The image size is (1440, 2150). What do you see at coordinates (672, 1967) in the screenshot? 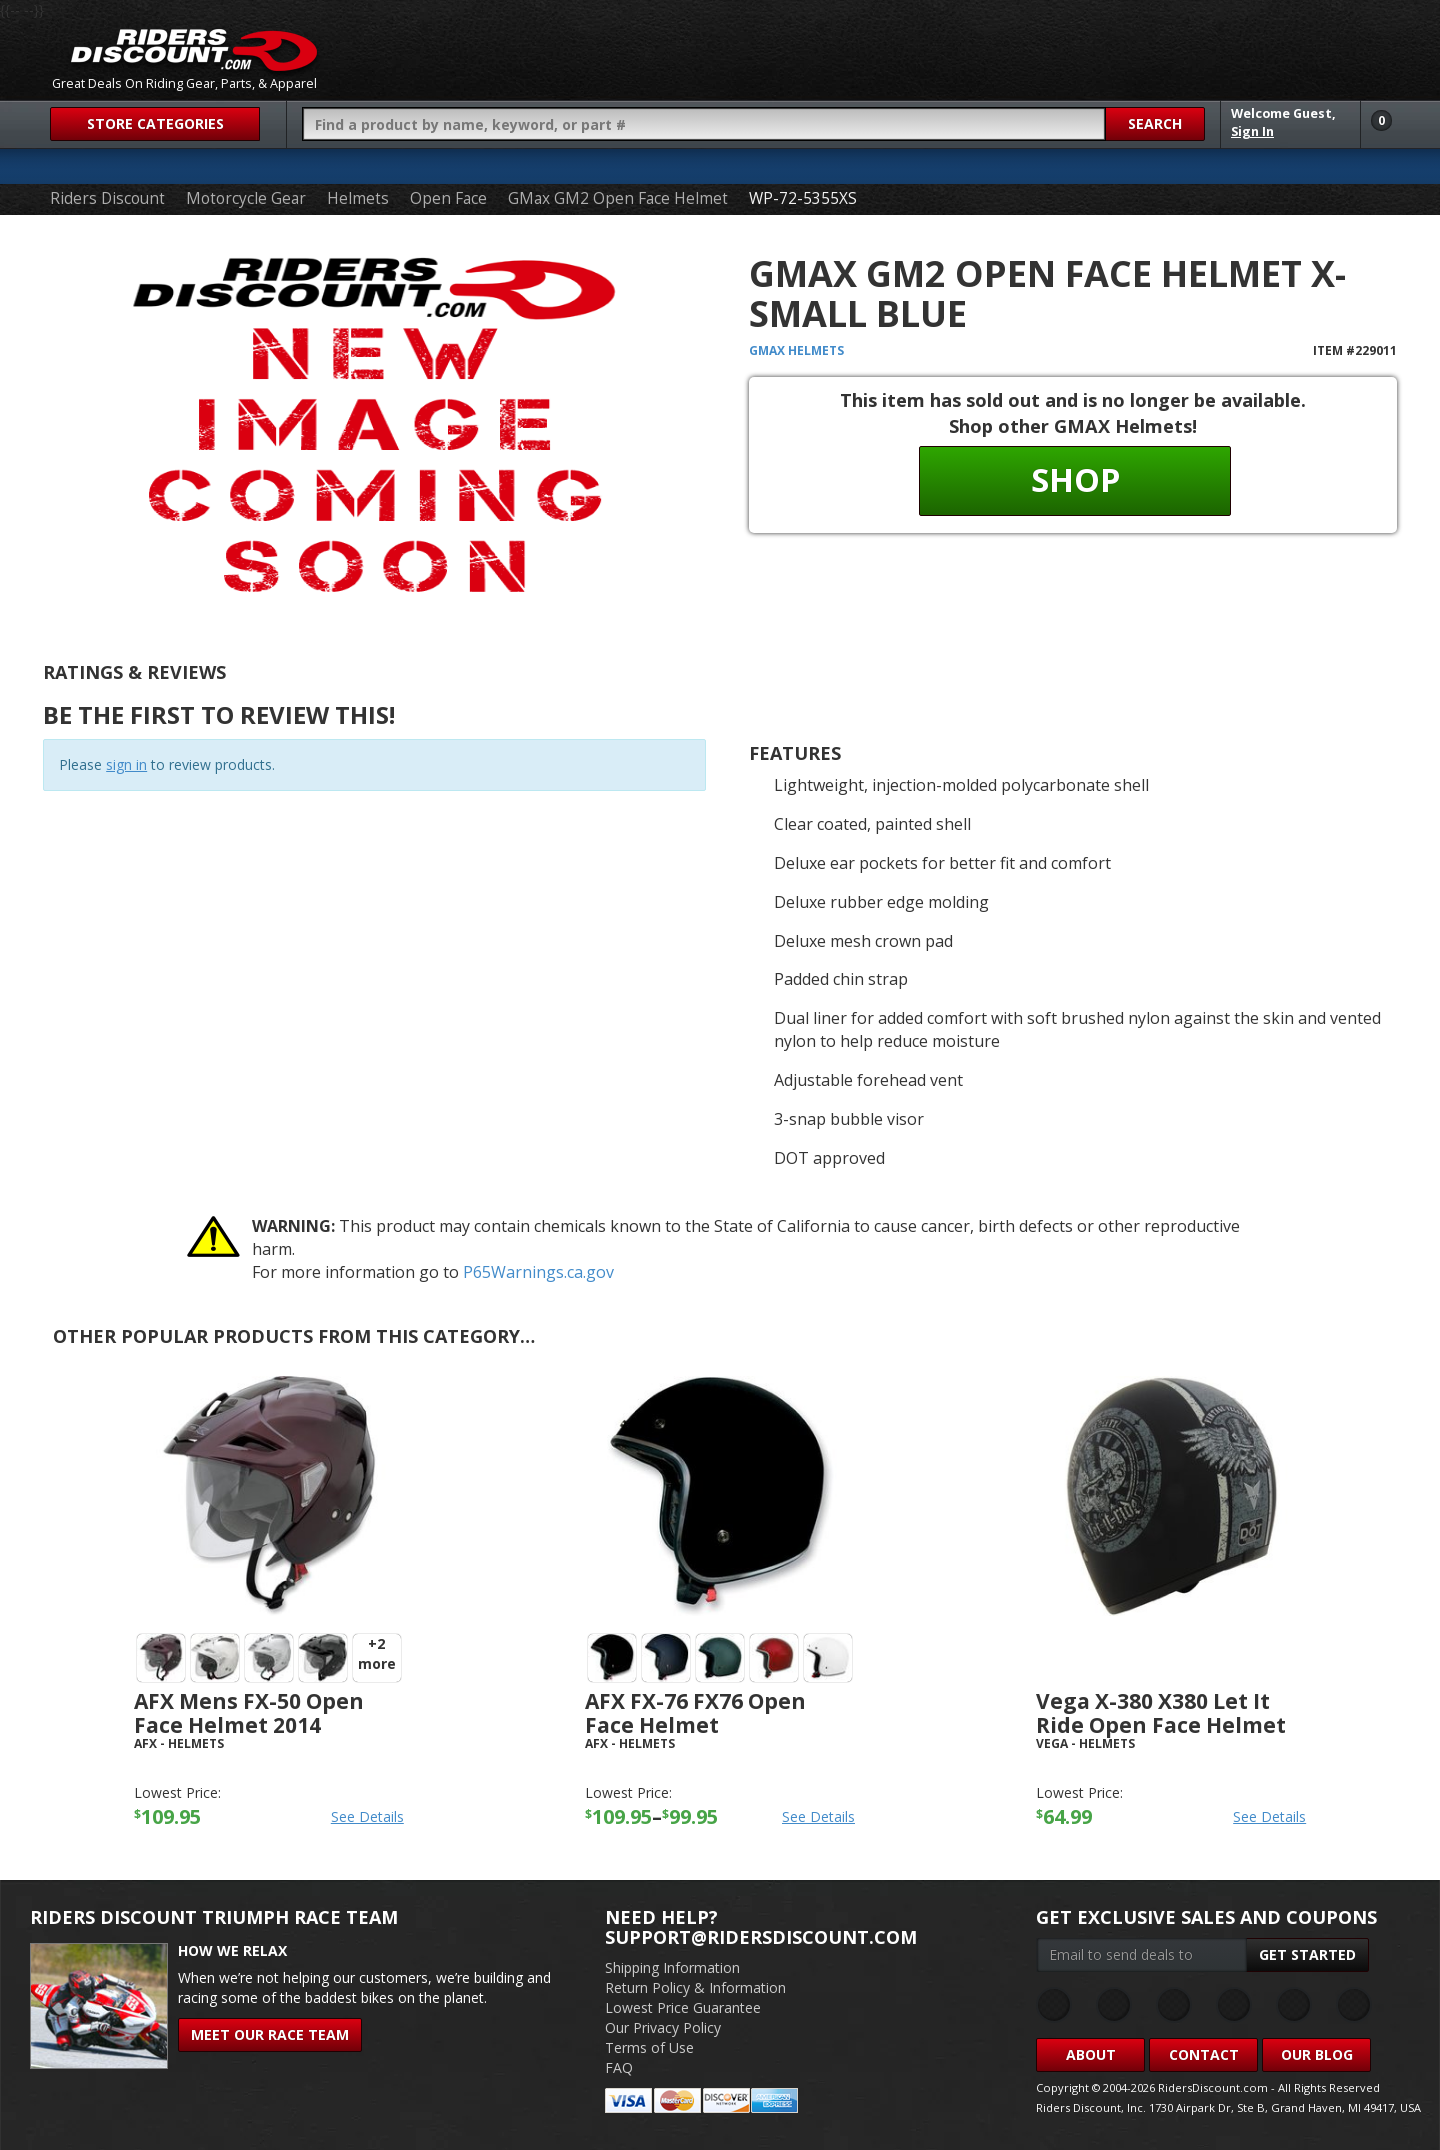
I see `Shipping Information` at bounding box center [672, 1967].